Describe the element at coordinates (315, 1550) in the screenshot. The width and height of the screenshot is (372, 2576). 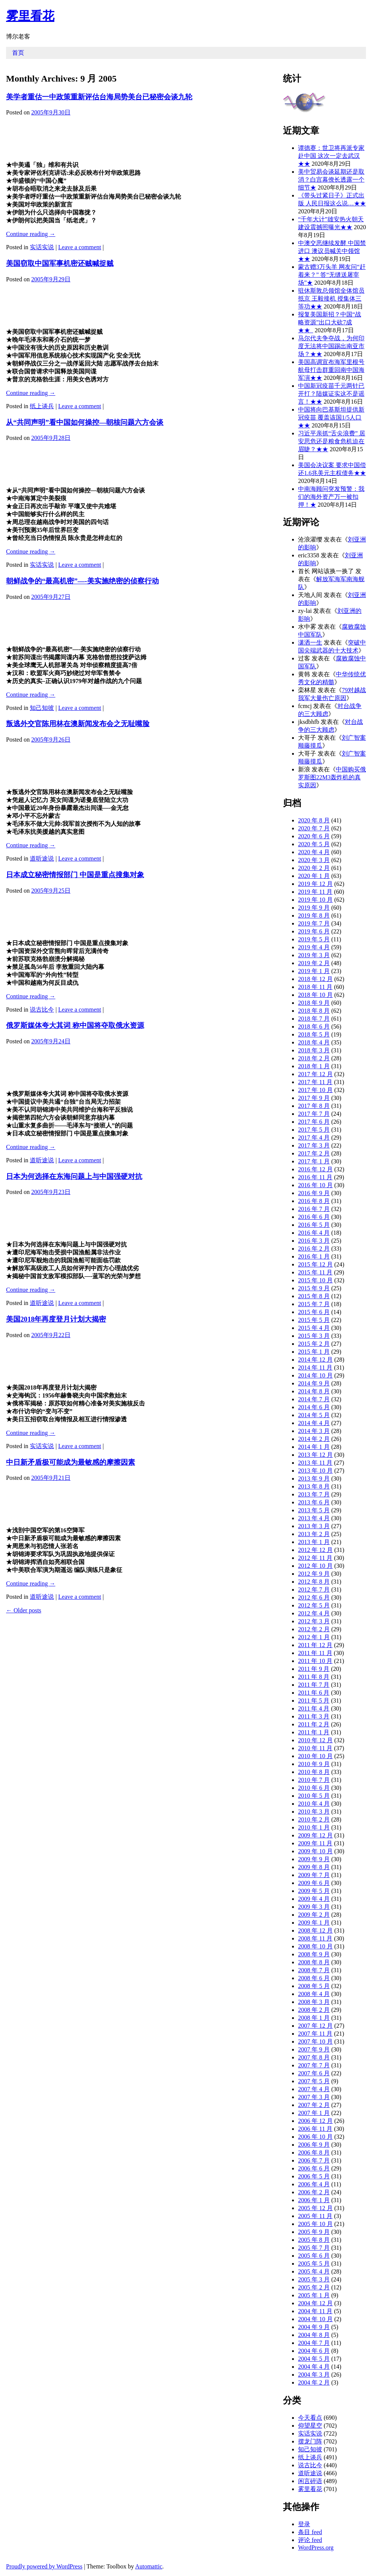
I see `2012 年 12 月` at that location.